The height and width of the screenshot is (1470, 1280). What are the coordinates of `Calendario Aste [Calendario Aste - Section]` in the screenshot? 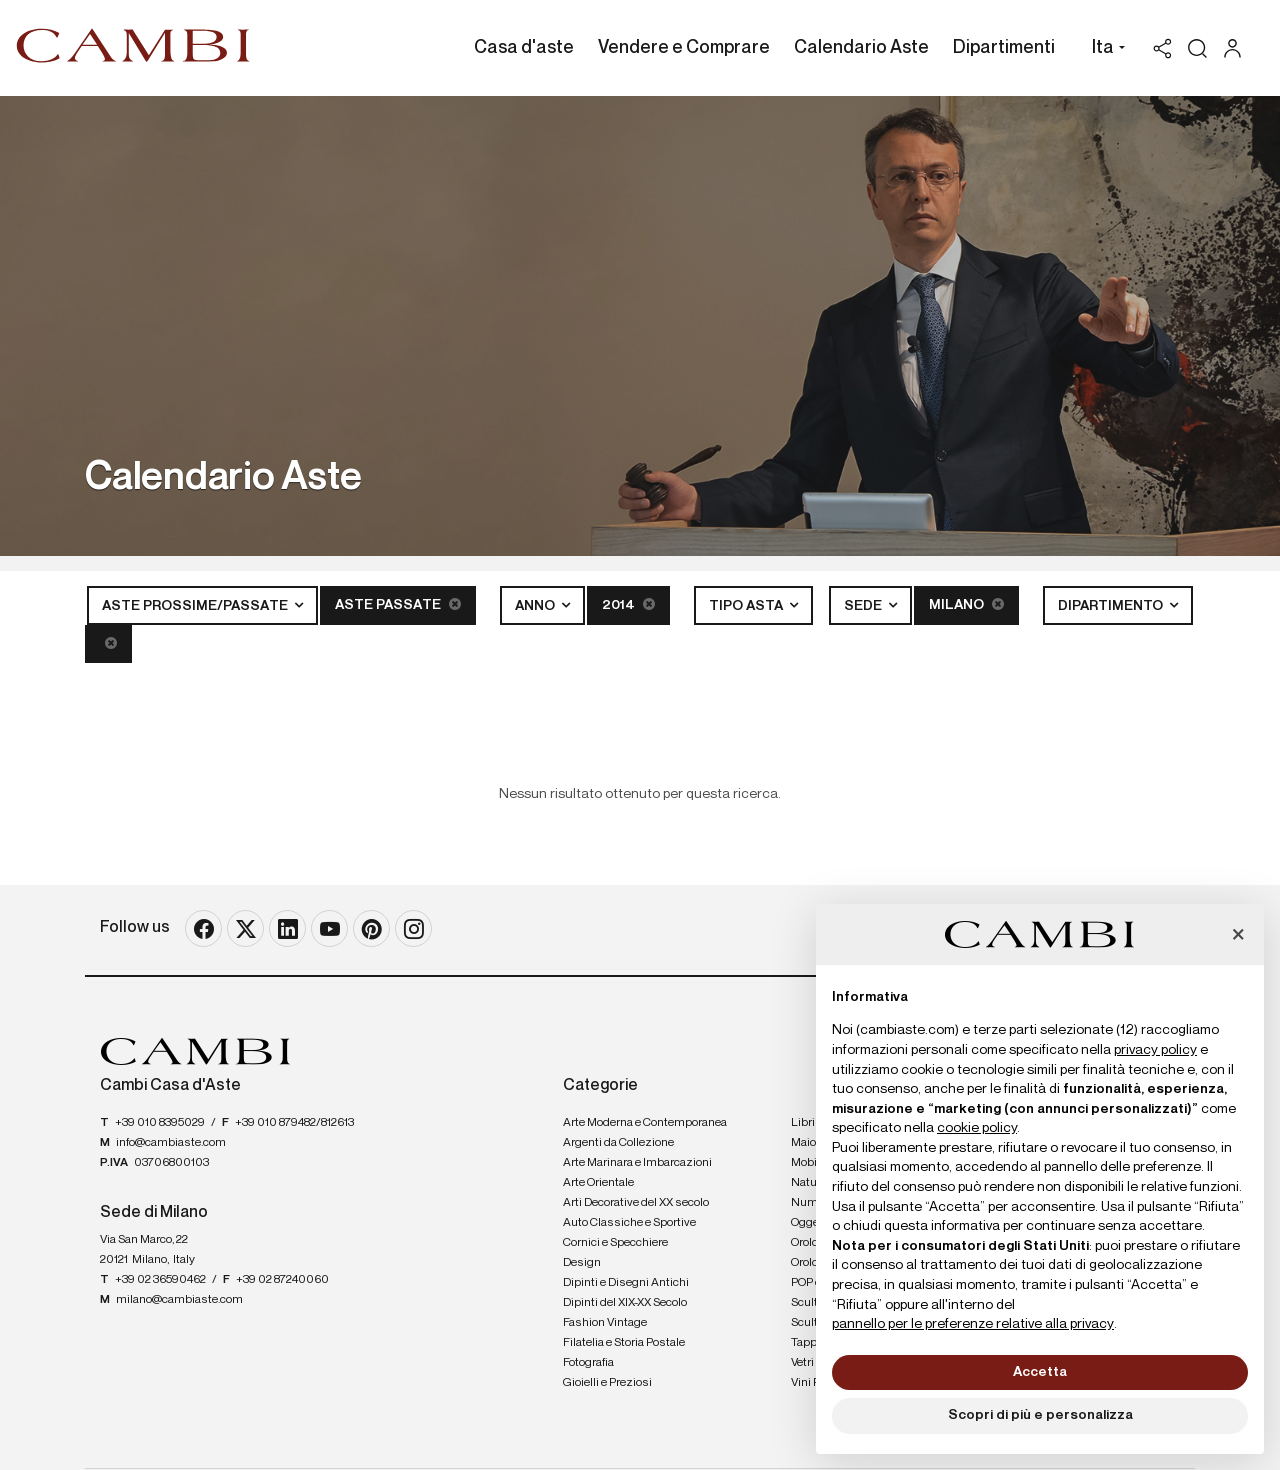 It's located at (861, 48).